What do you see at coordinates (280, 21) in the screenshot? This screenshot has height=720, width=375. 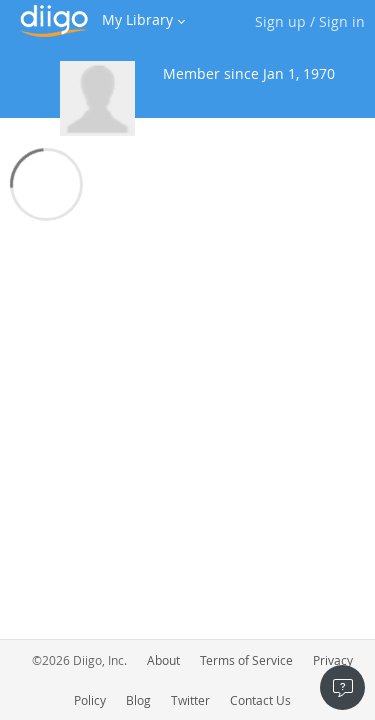 I see `Sign up` at bounding box center [280, 21].